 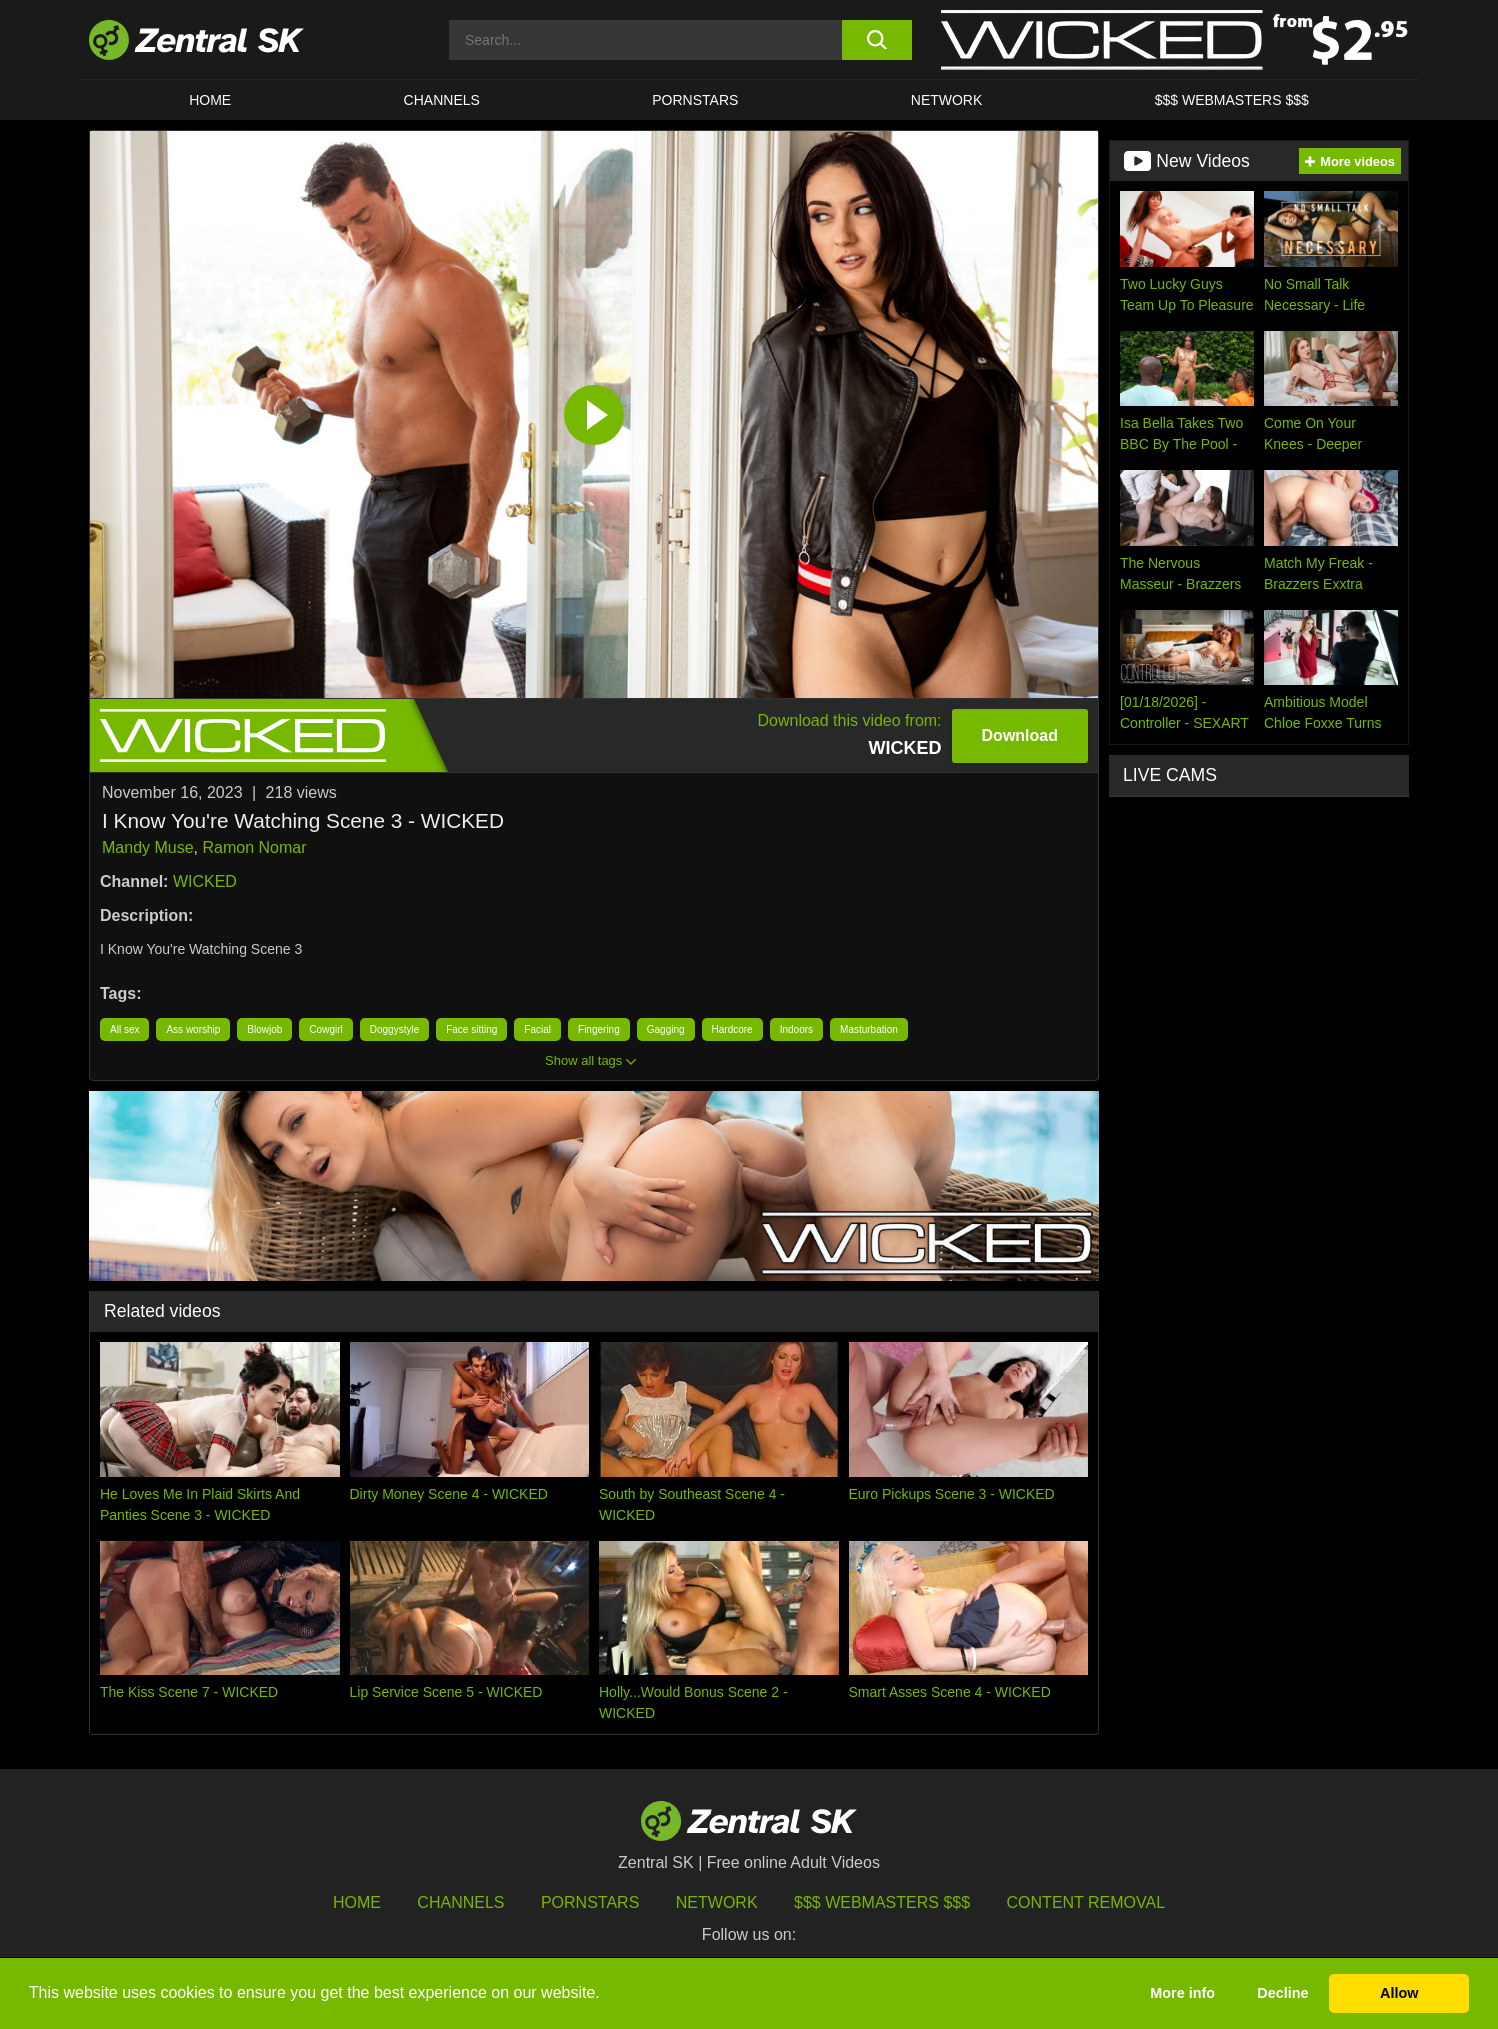 What do you see at coordinates (1232, 100) in the screenshot?
I see `$$$ Webmasters $$$` at bounding box center [1232, 100].